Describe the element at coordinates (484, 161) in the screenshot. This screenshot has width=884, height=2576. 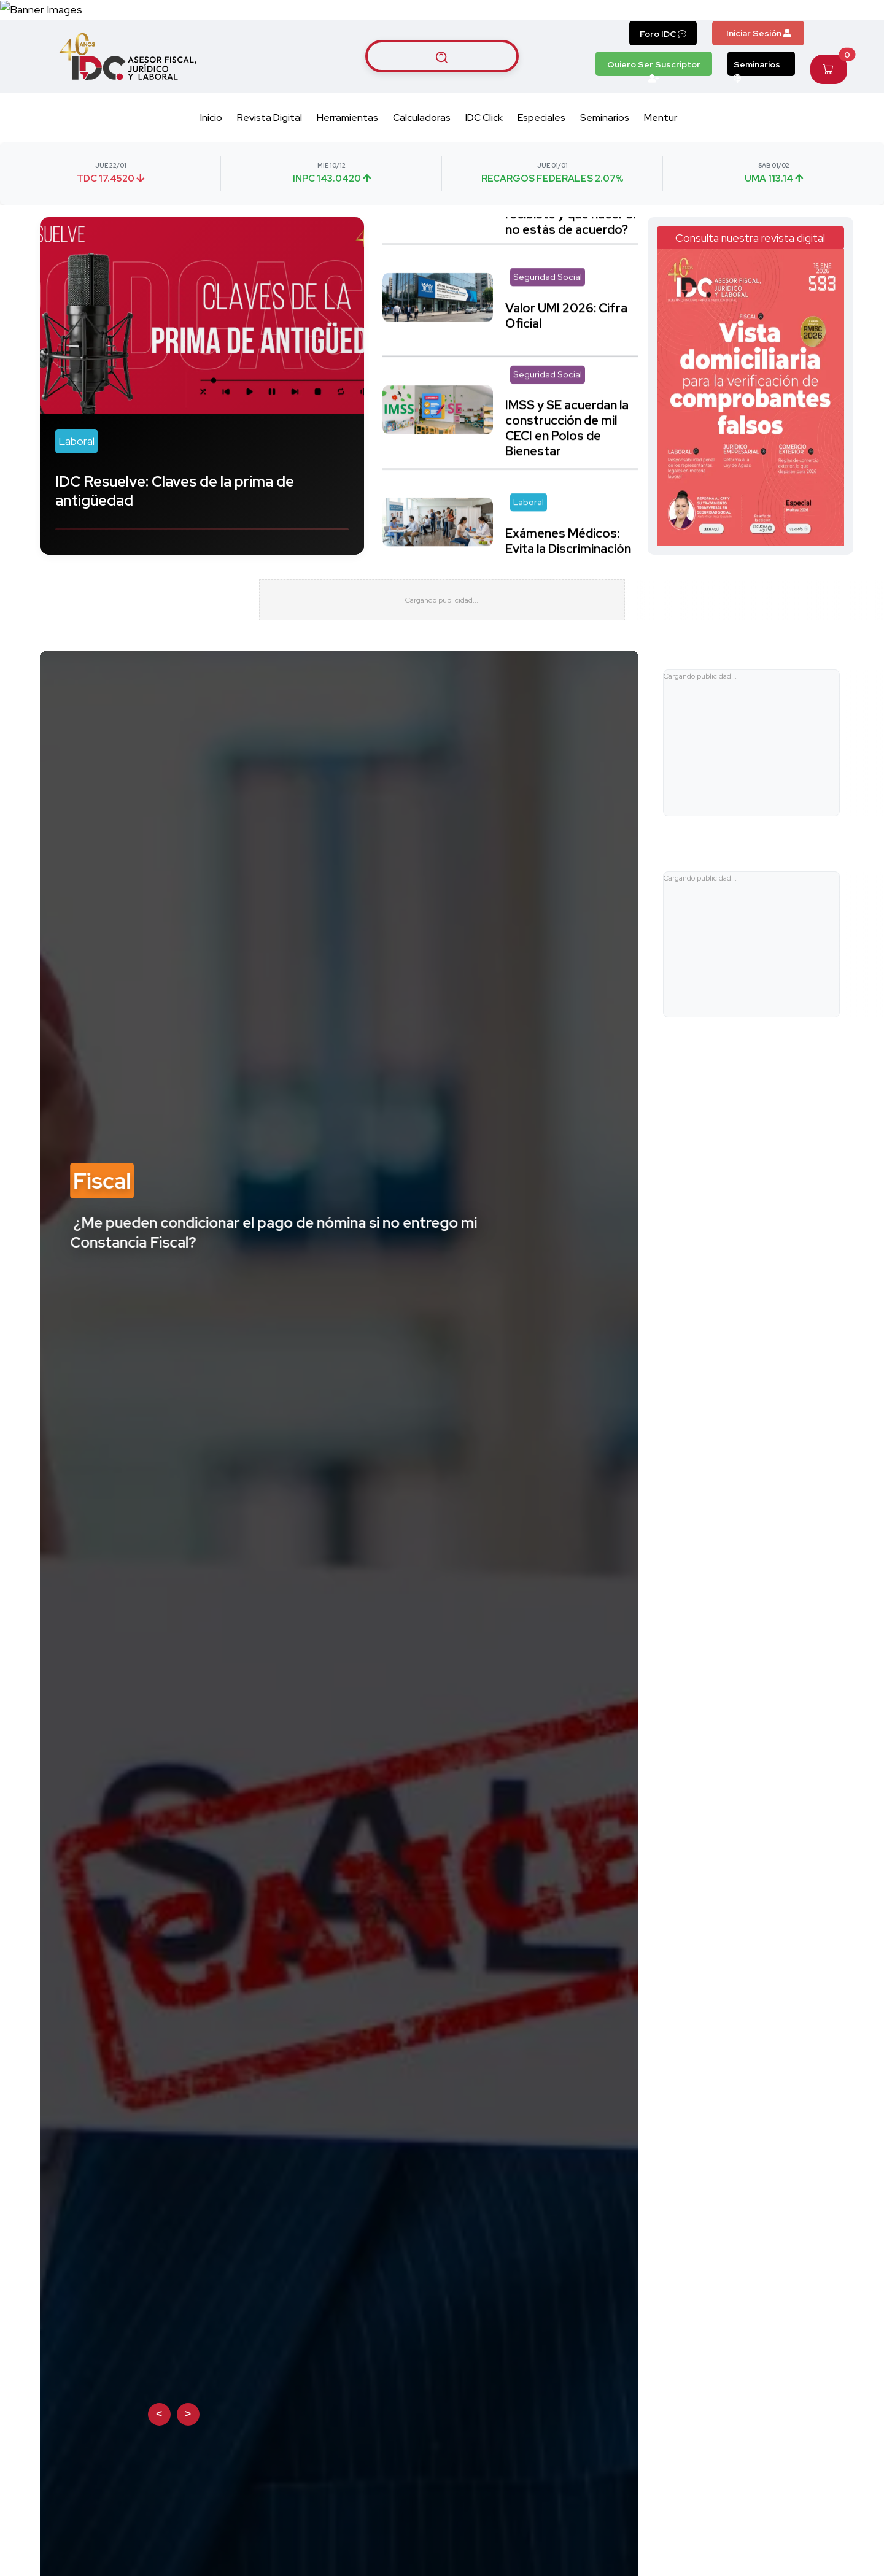
I see `IDC Click` at that location.